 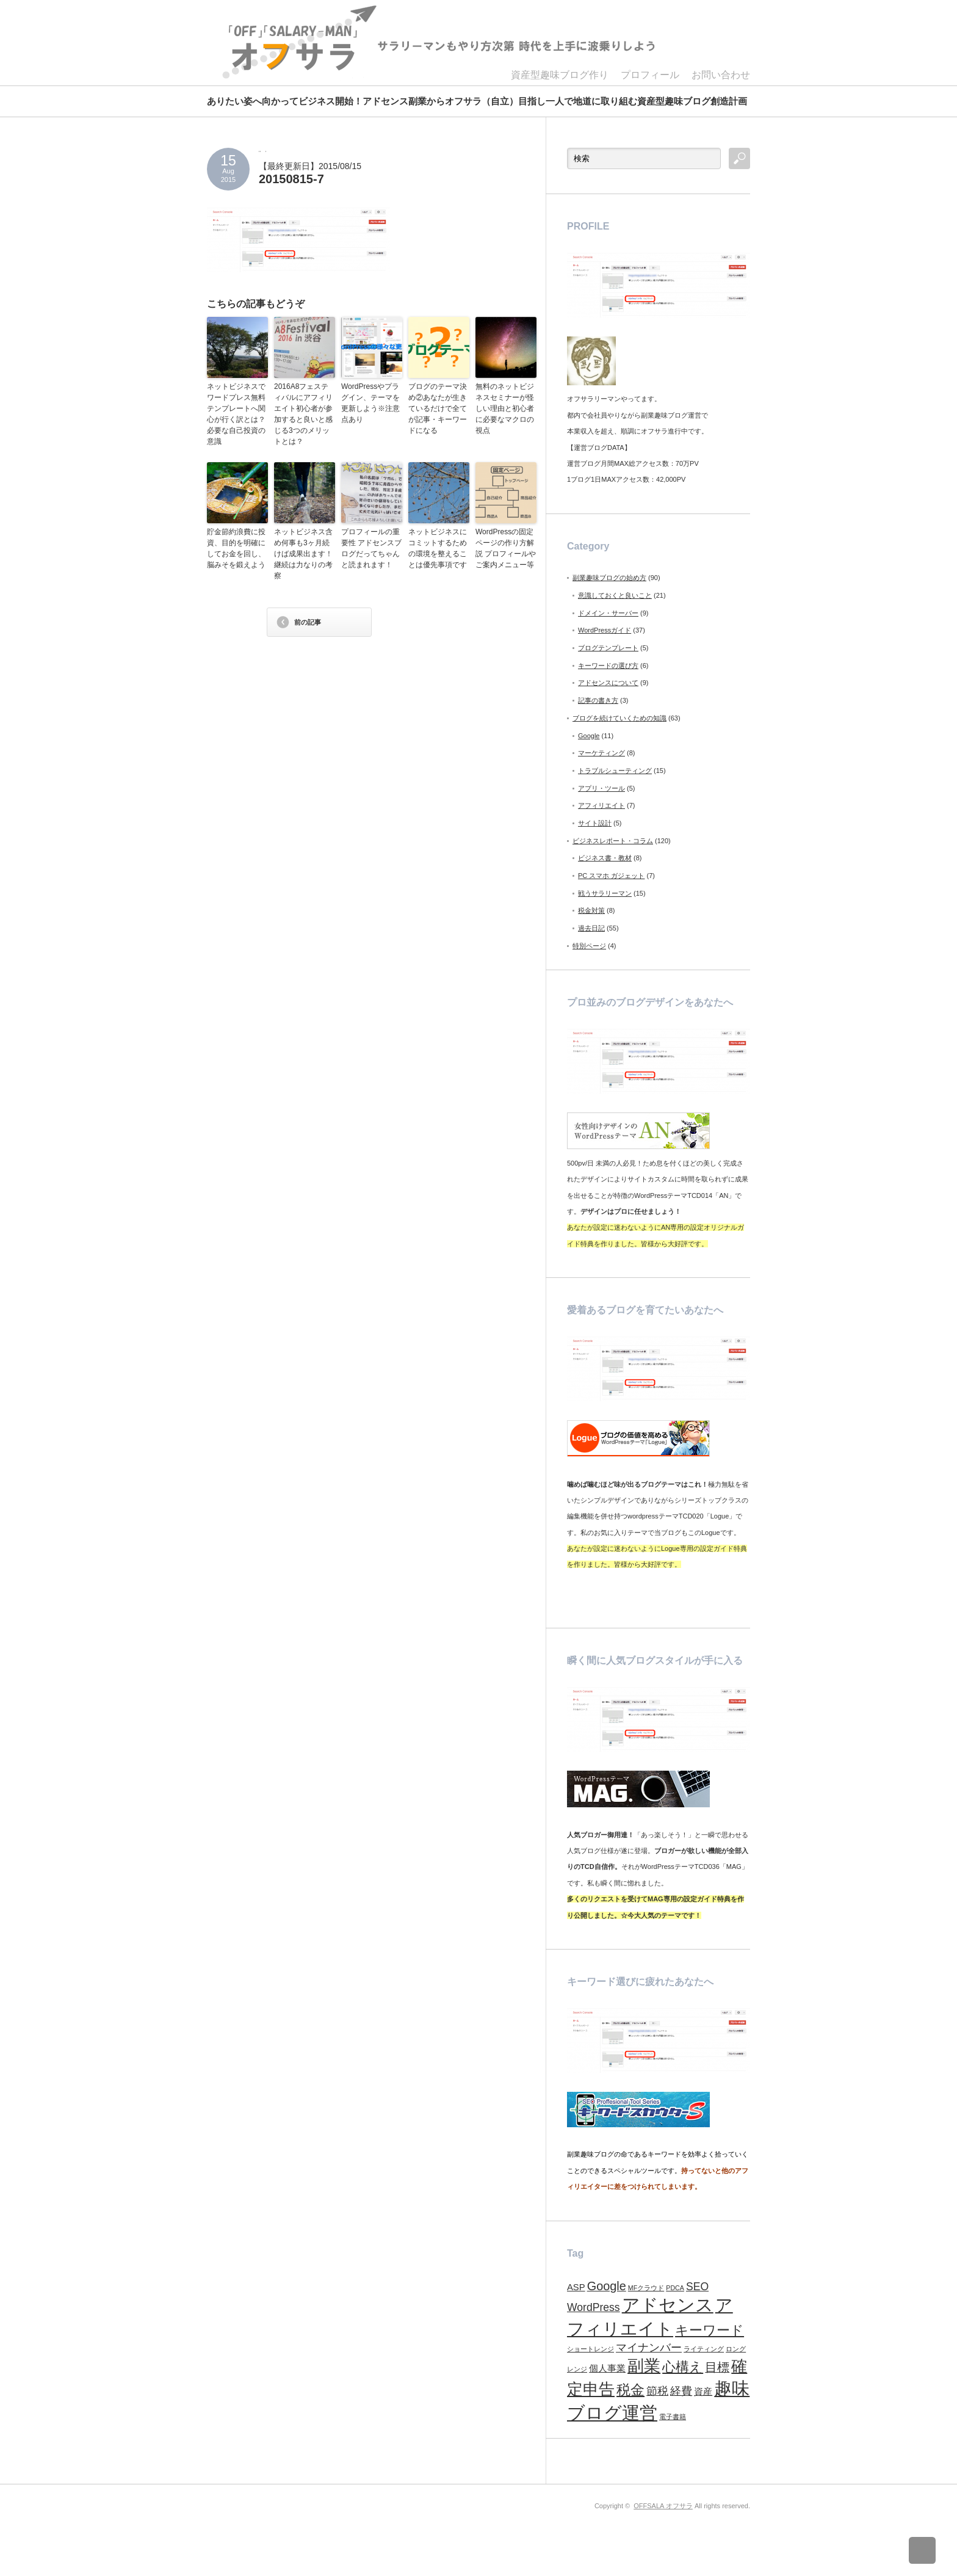 What do you see at coordinates (437, 548) in the screenshot?
I see `ネットビジネスにコミットするための環境を整えることは優先事項です` at bounding box center [437, 548].